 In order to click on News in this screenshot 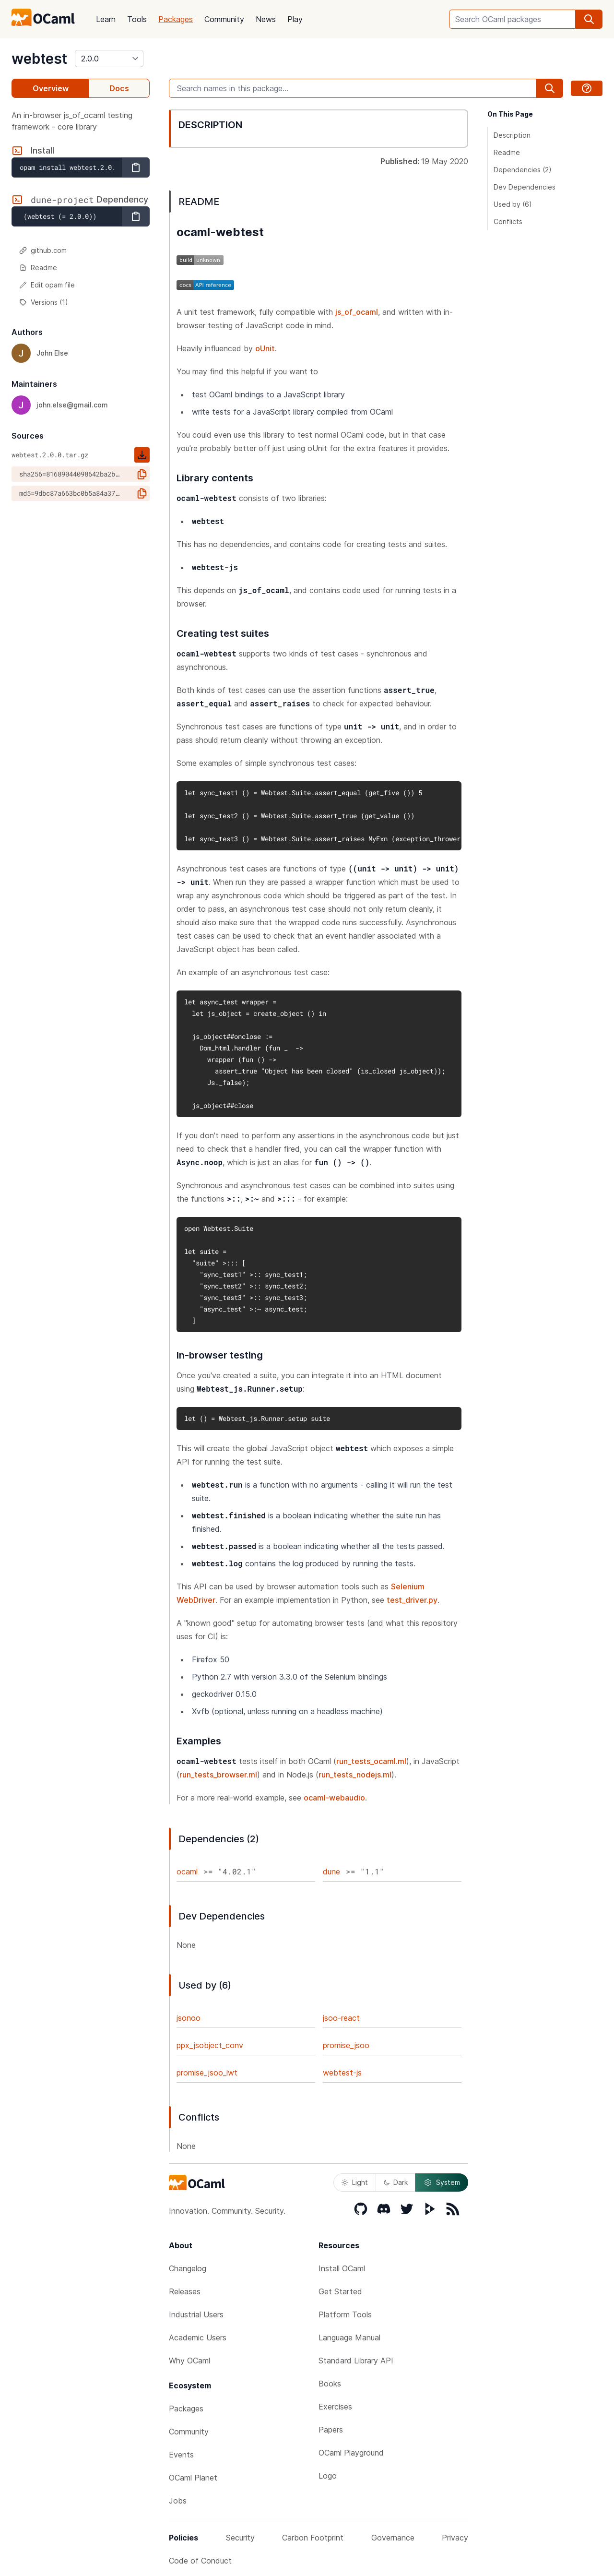, I will do `click(266, 19)`.